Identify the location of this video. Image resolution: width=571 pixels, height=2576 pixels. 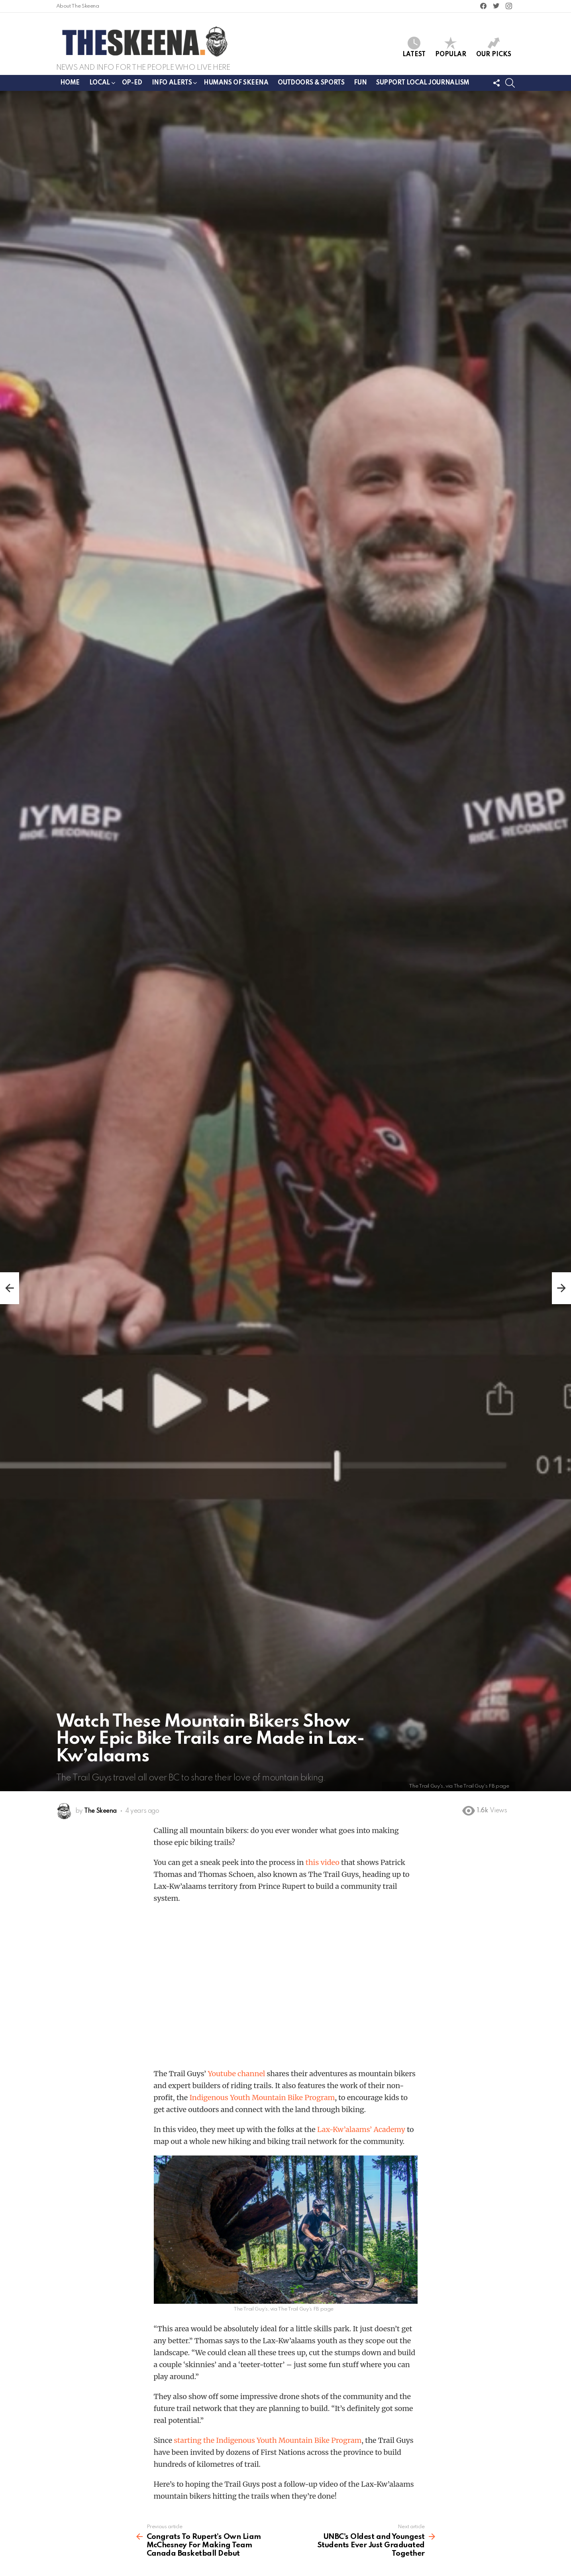
(322, 1862).